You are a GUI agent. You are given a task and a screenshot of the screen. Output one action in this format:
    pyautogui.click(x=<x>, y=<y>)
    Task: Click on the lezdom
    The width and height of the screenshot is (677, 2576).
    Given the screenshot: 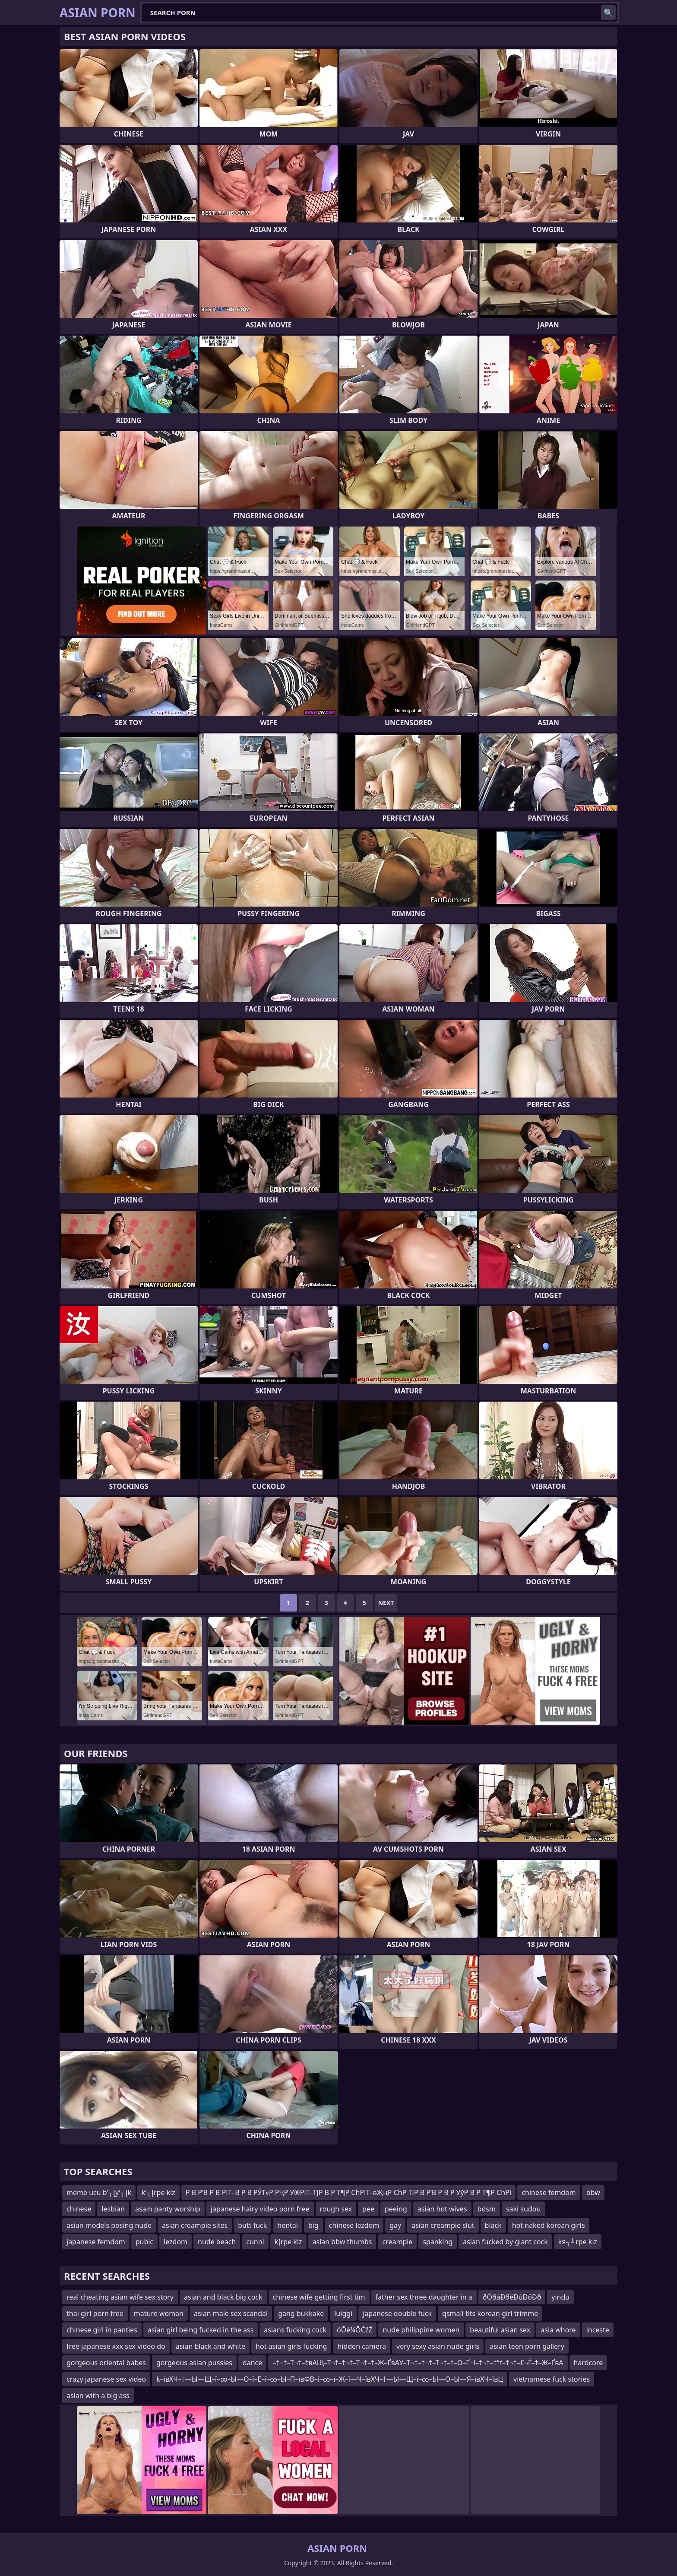 What is the action you would take?
    pyautogui.click(x=175, y=2241)
    